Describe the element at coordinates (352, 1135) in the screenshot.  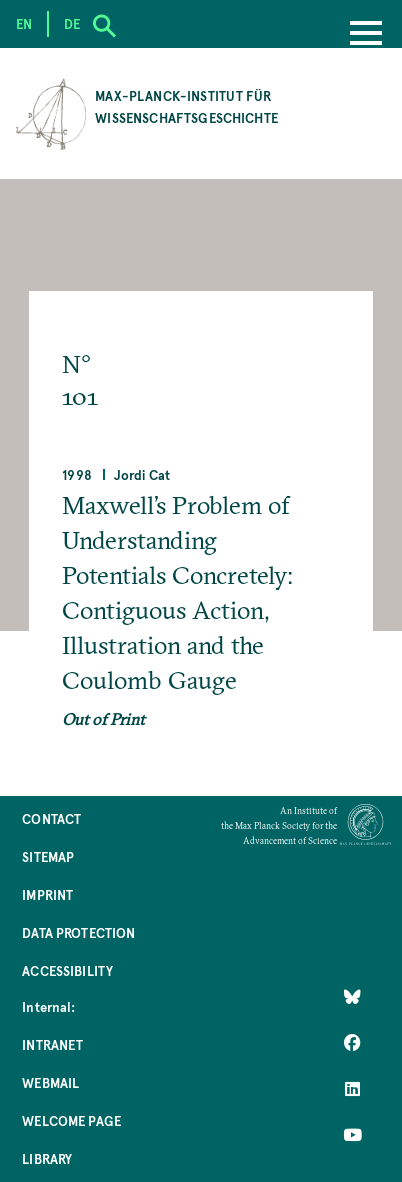
I see `[Follow Us on YouTube]` at that location.